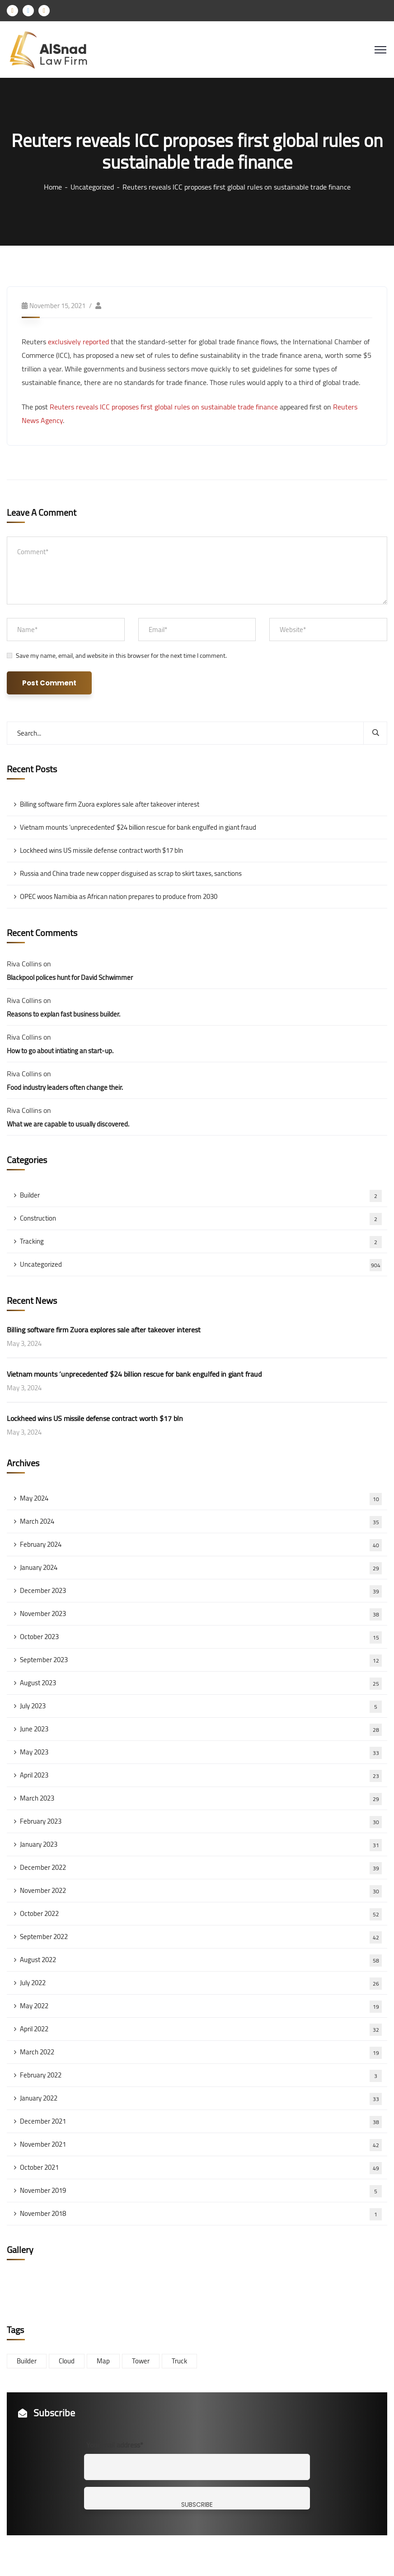  I want to click on November 2018, so click(201, 2213).